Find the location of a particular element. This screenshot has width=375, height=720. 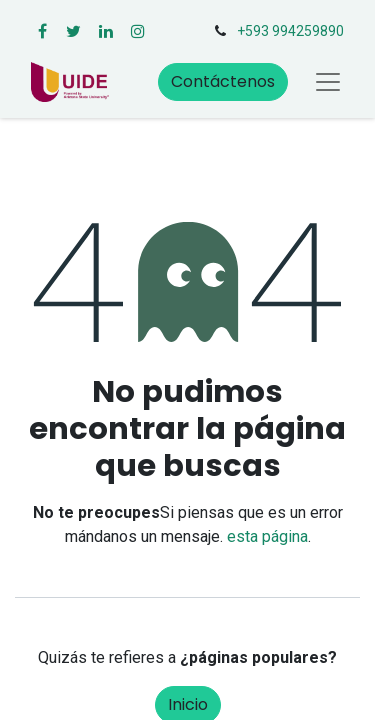

+593 994259890 is located at coordinates (290, 31).